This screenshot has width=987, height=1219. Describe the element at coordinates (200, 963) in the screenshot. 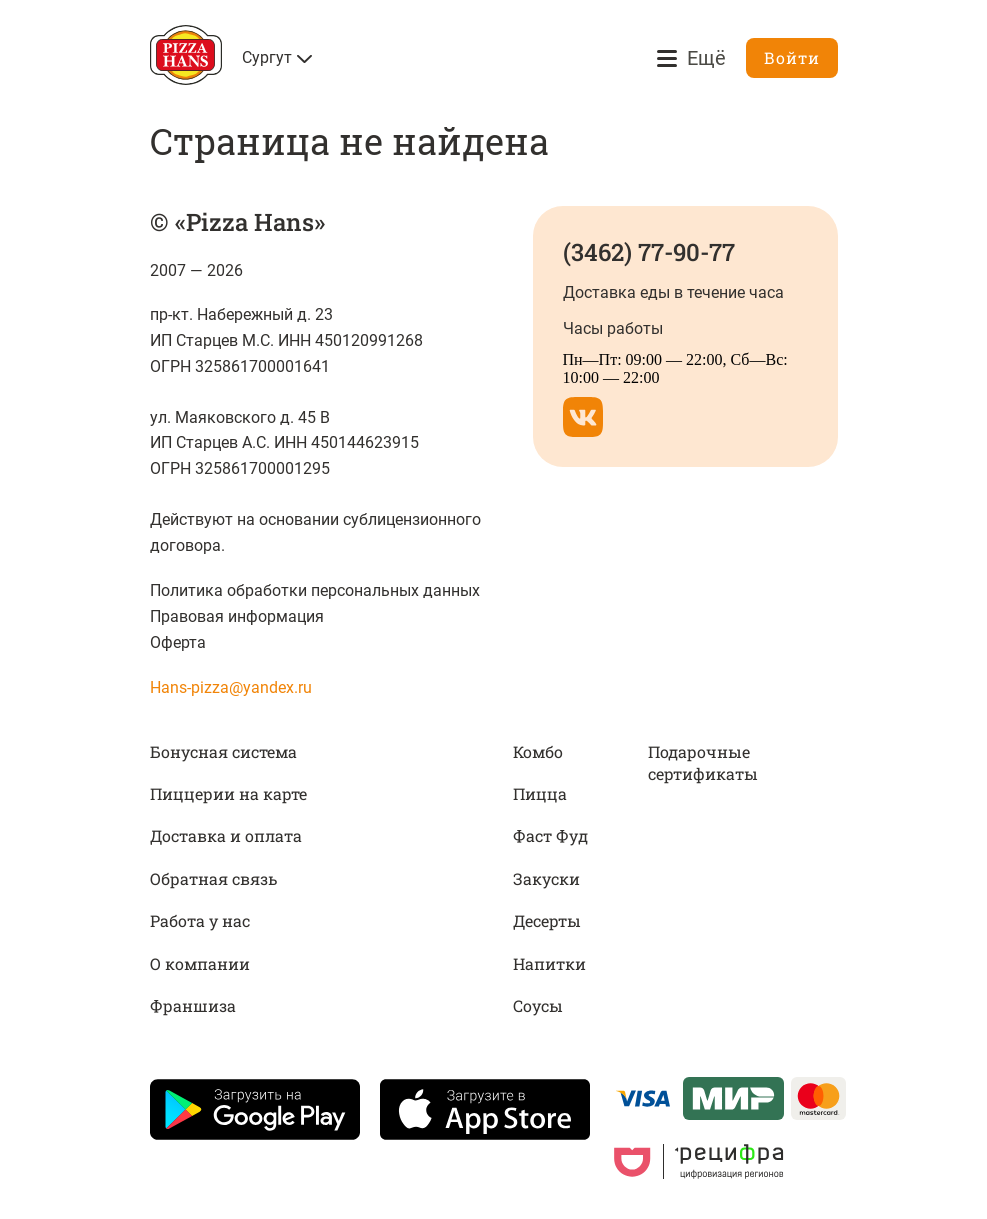

I see `О компании` at that location.